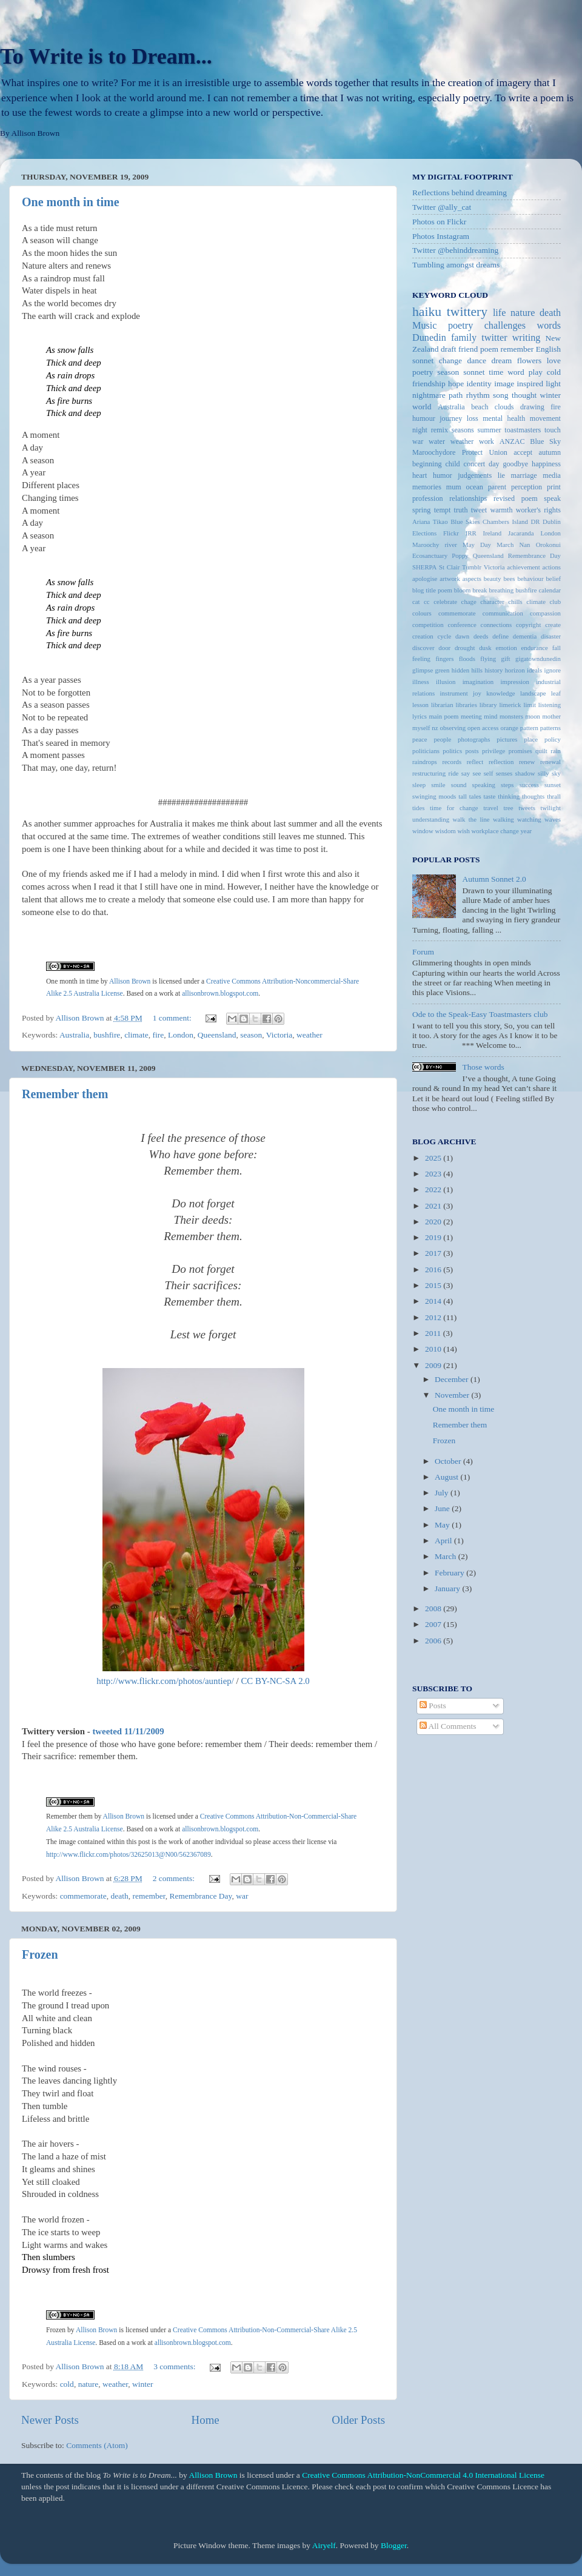  What do you see at coordinates (463, 430) in the screenshot?
I see `seasons` at bounding box center [463, 430].